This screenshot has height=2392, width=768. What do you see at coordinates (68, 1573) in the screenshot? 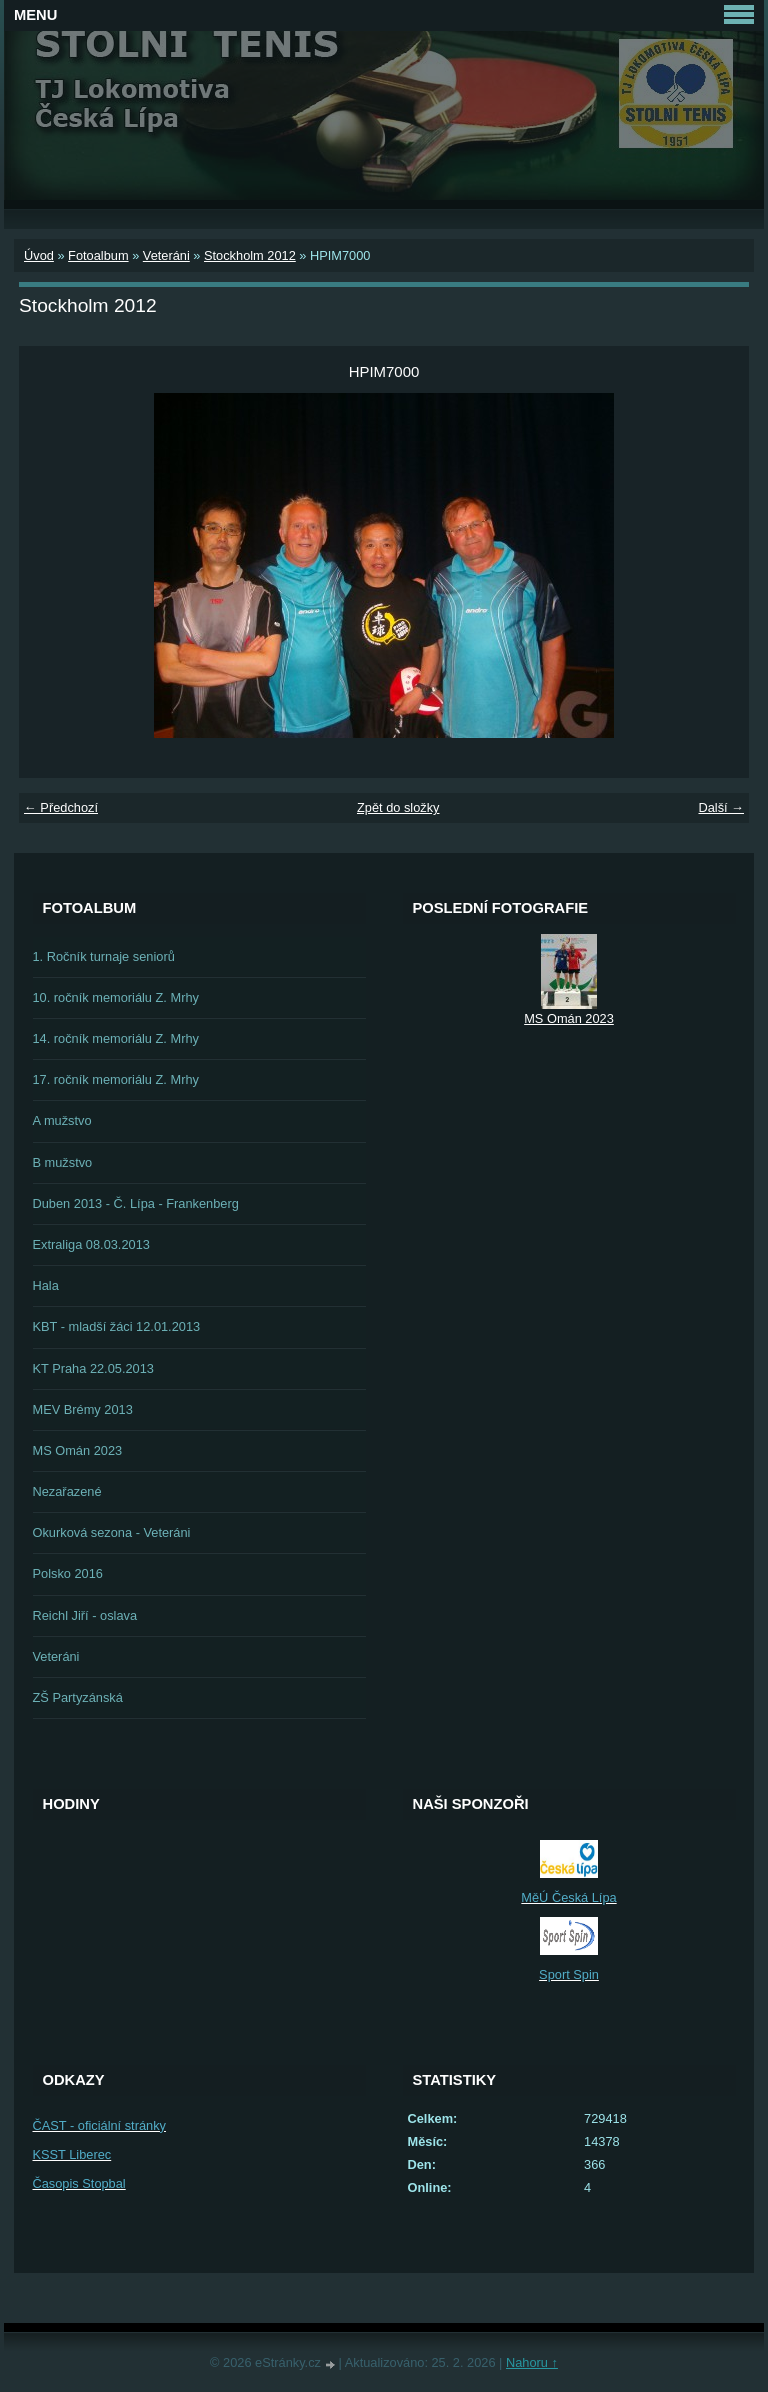
I see `Polsko 2016` at bounding box center [68, 1573].